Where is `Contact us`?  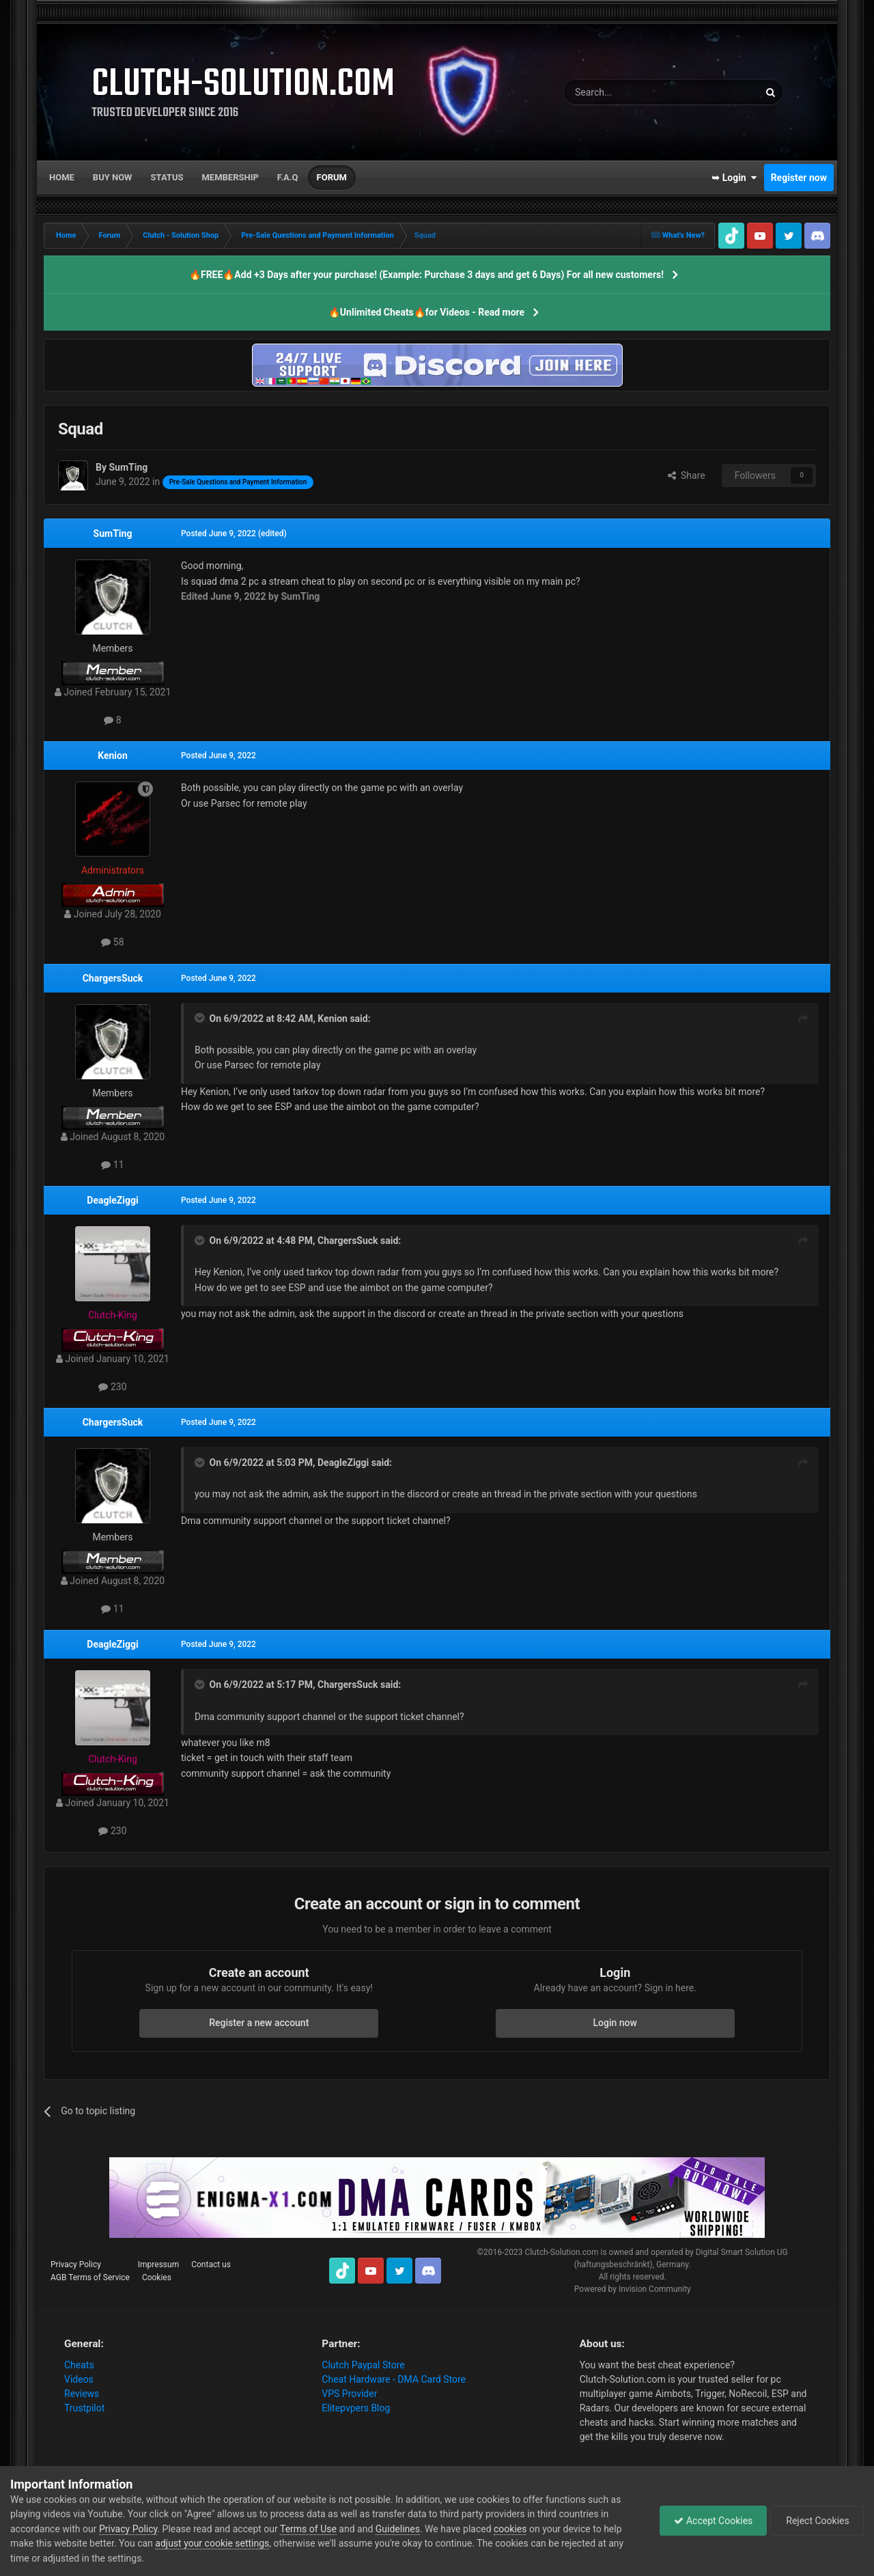
Contact us is located at coordinates (211, 2264).